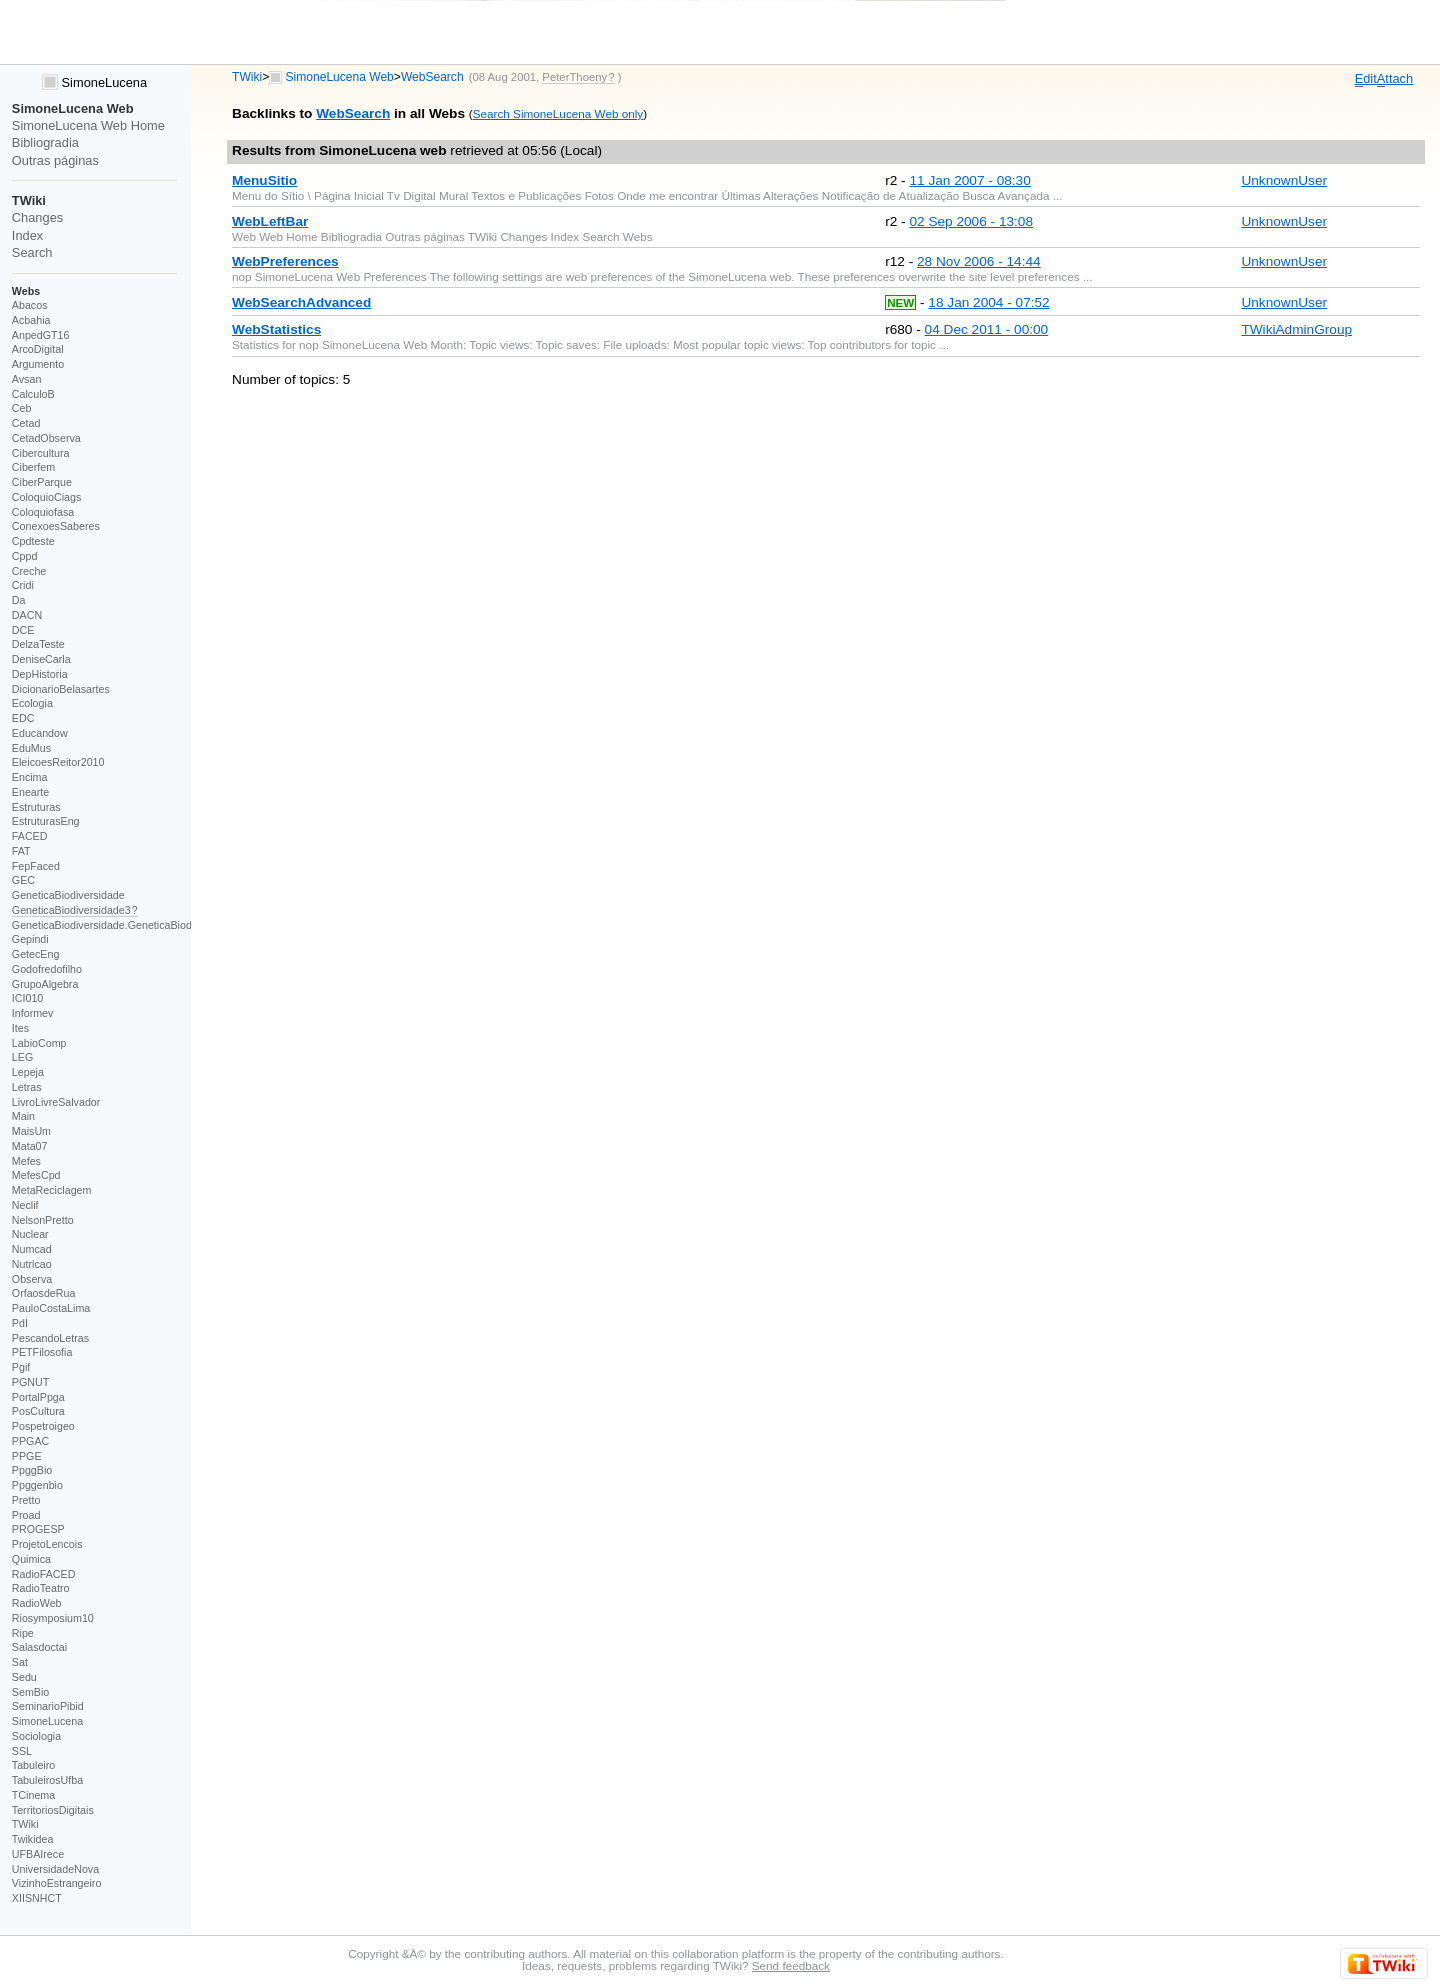 This screenshot has width=1440, height=1985. What do you see at coordinates (36, 807) in the screenshot?
I see `Estruturas` at bounding box center [36, 807].